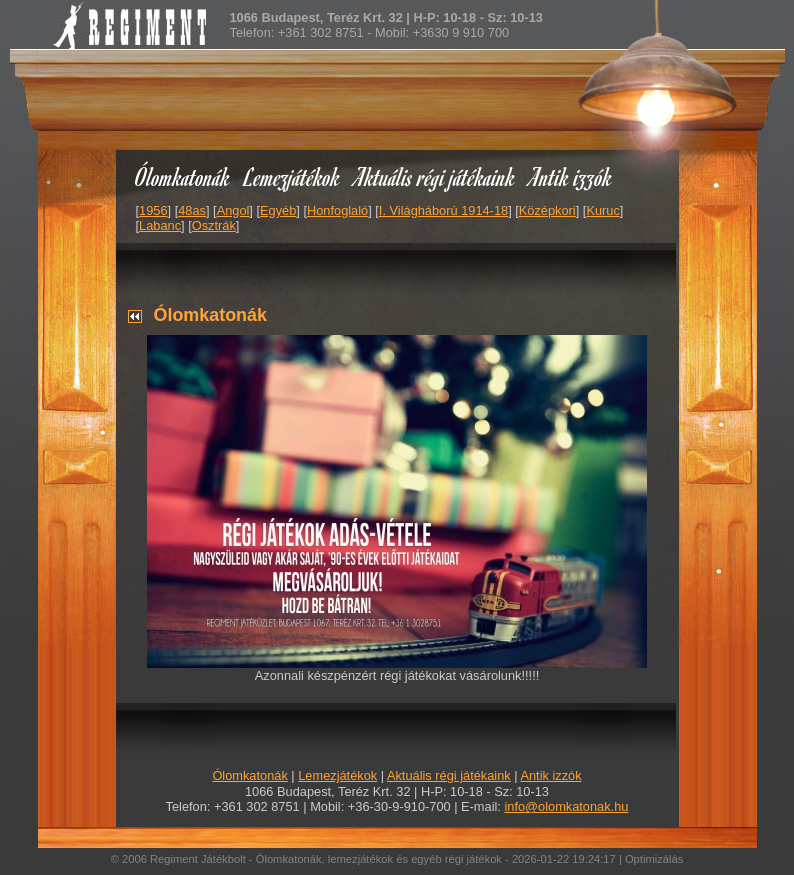  I want to click on 1956, so click(153, 210).